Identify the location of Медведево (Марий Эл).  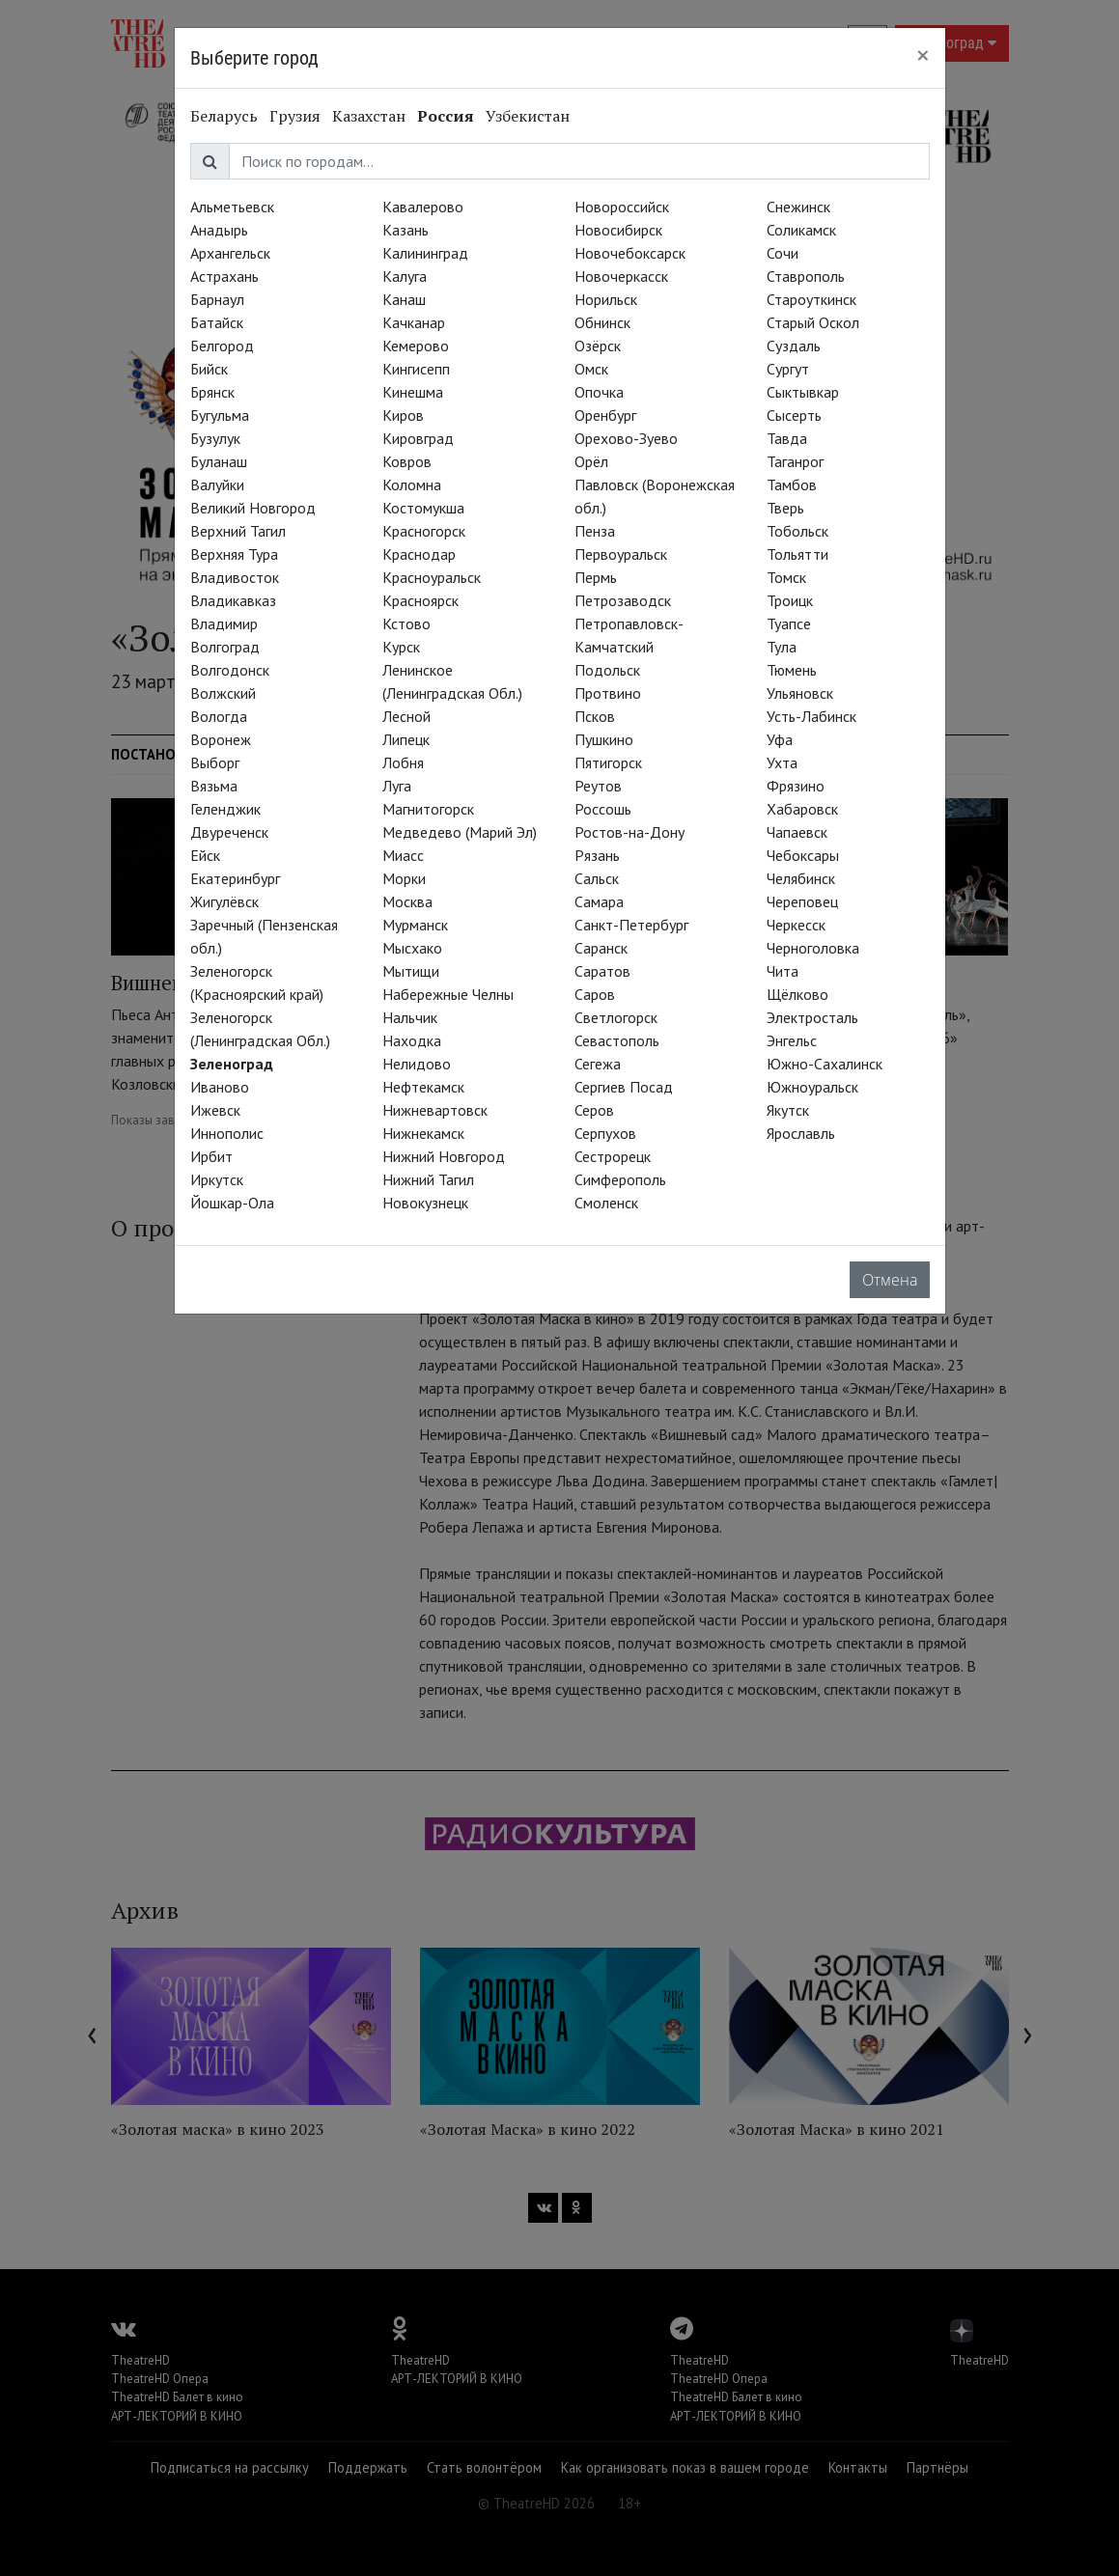
(459, 832).